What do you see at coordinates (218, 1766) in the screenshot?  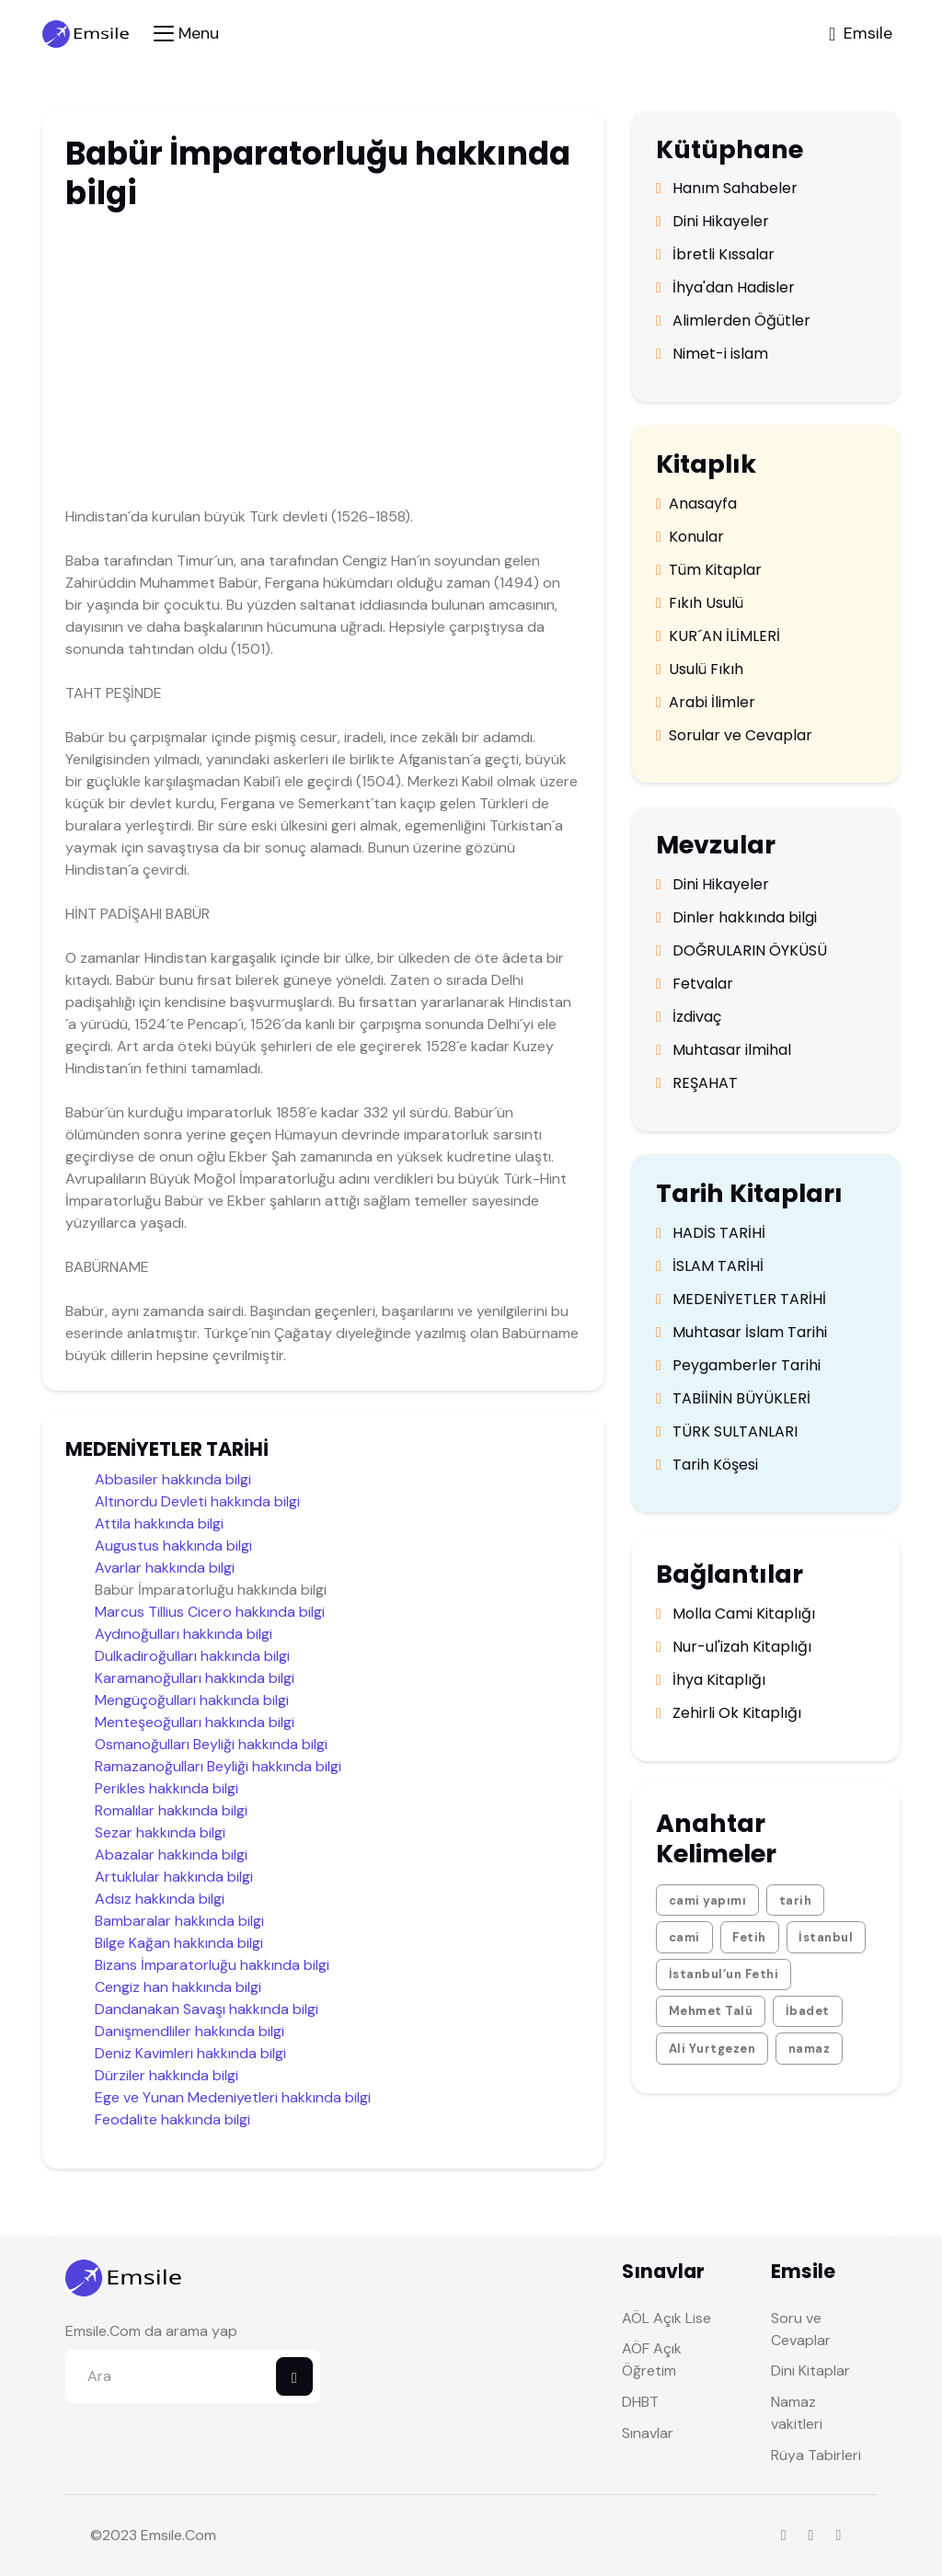 I see `Ramazanoğulları Beyliği hakkında bilgi` at bounding box center [218, 1766].